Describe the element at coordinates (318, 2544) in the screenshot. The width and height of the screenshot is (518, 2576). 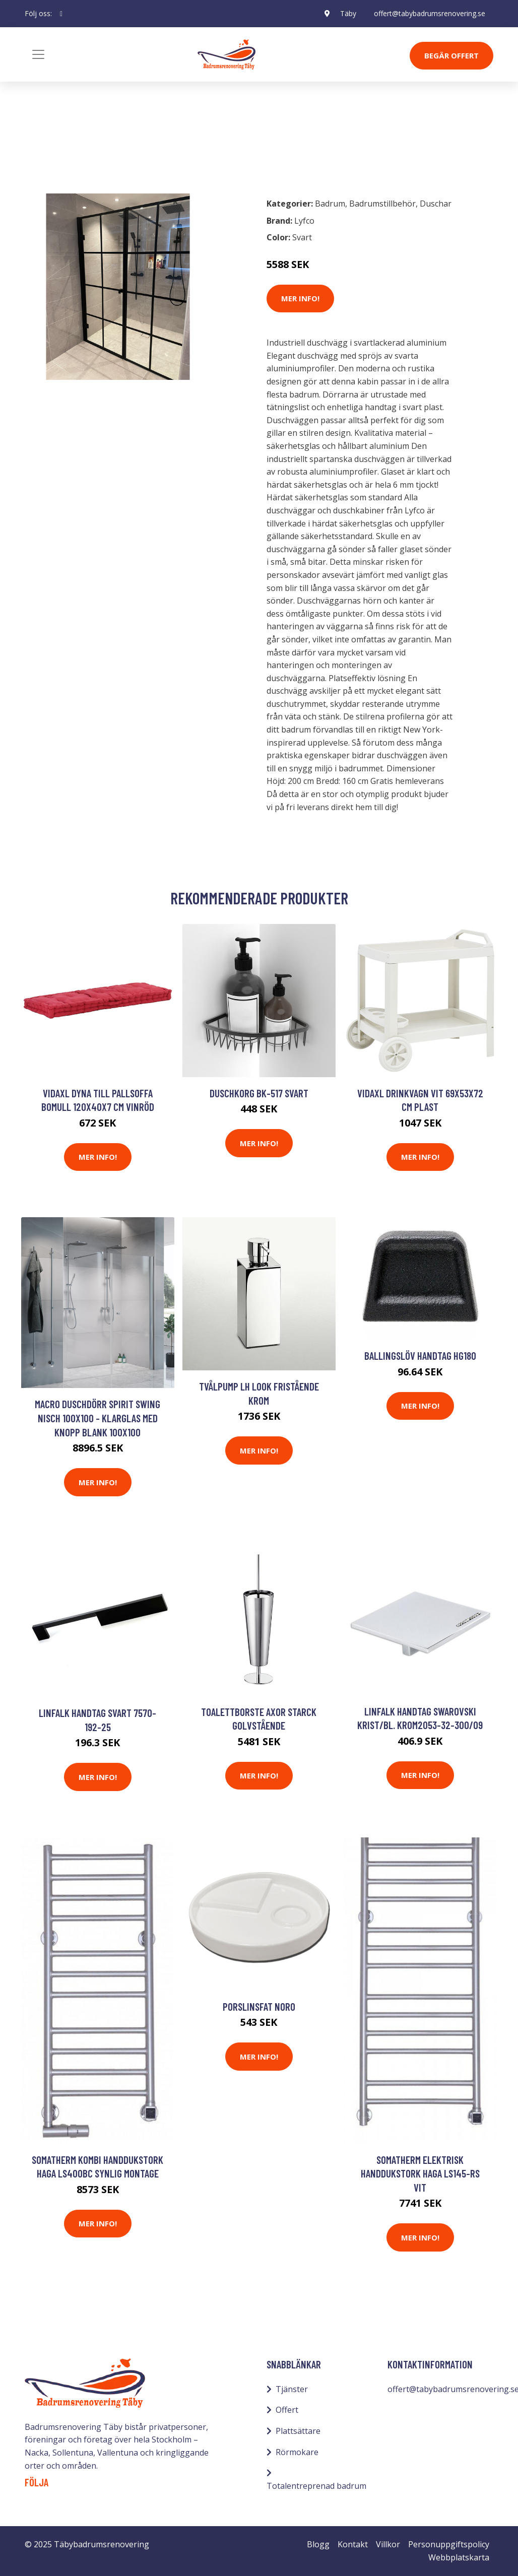
I see `Blogg` at that location.